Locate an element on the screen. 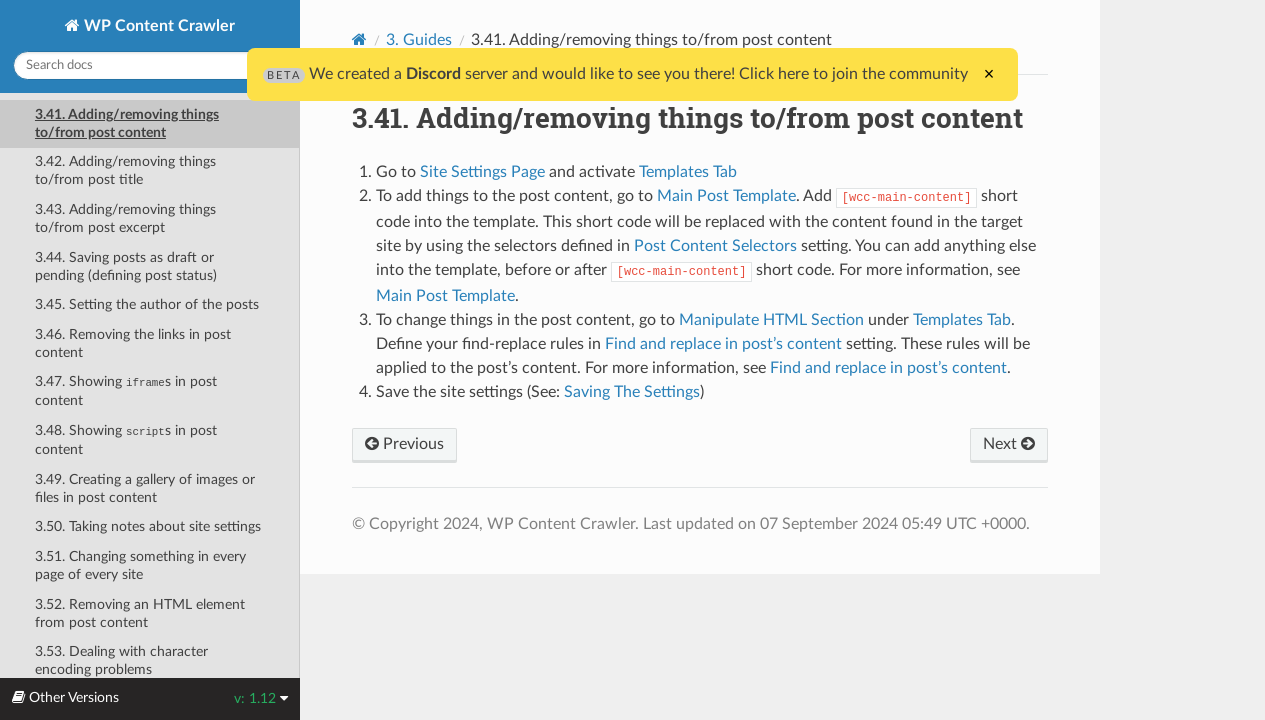 This screenshot has width=1265, height=720. 3.51. Changing something in every page of every site is located at coordinates (140, 565).